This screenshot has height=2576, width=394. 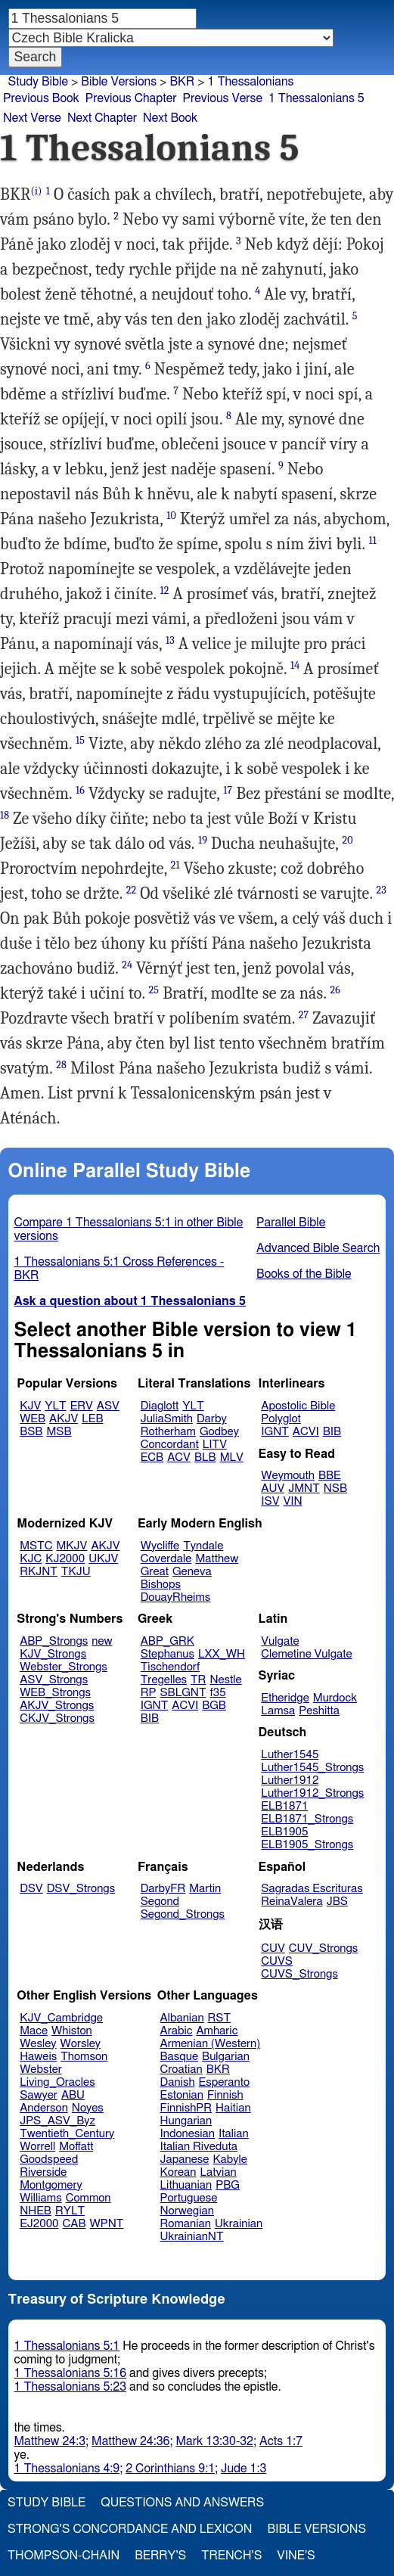 I want to click on Basque, so click(x=179, y=2056).